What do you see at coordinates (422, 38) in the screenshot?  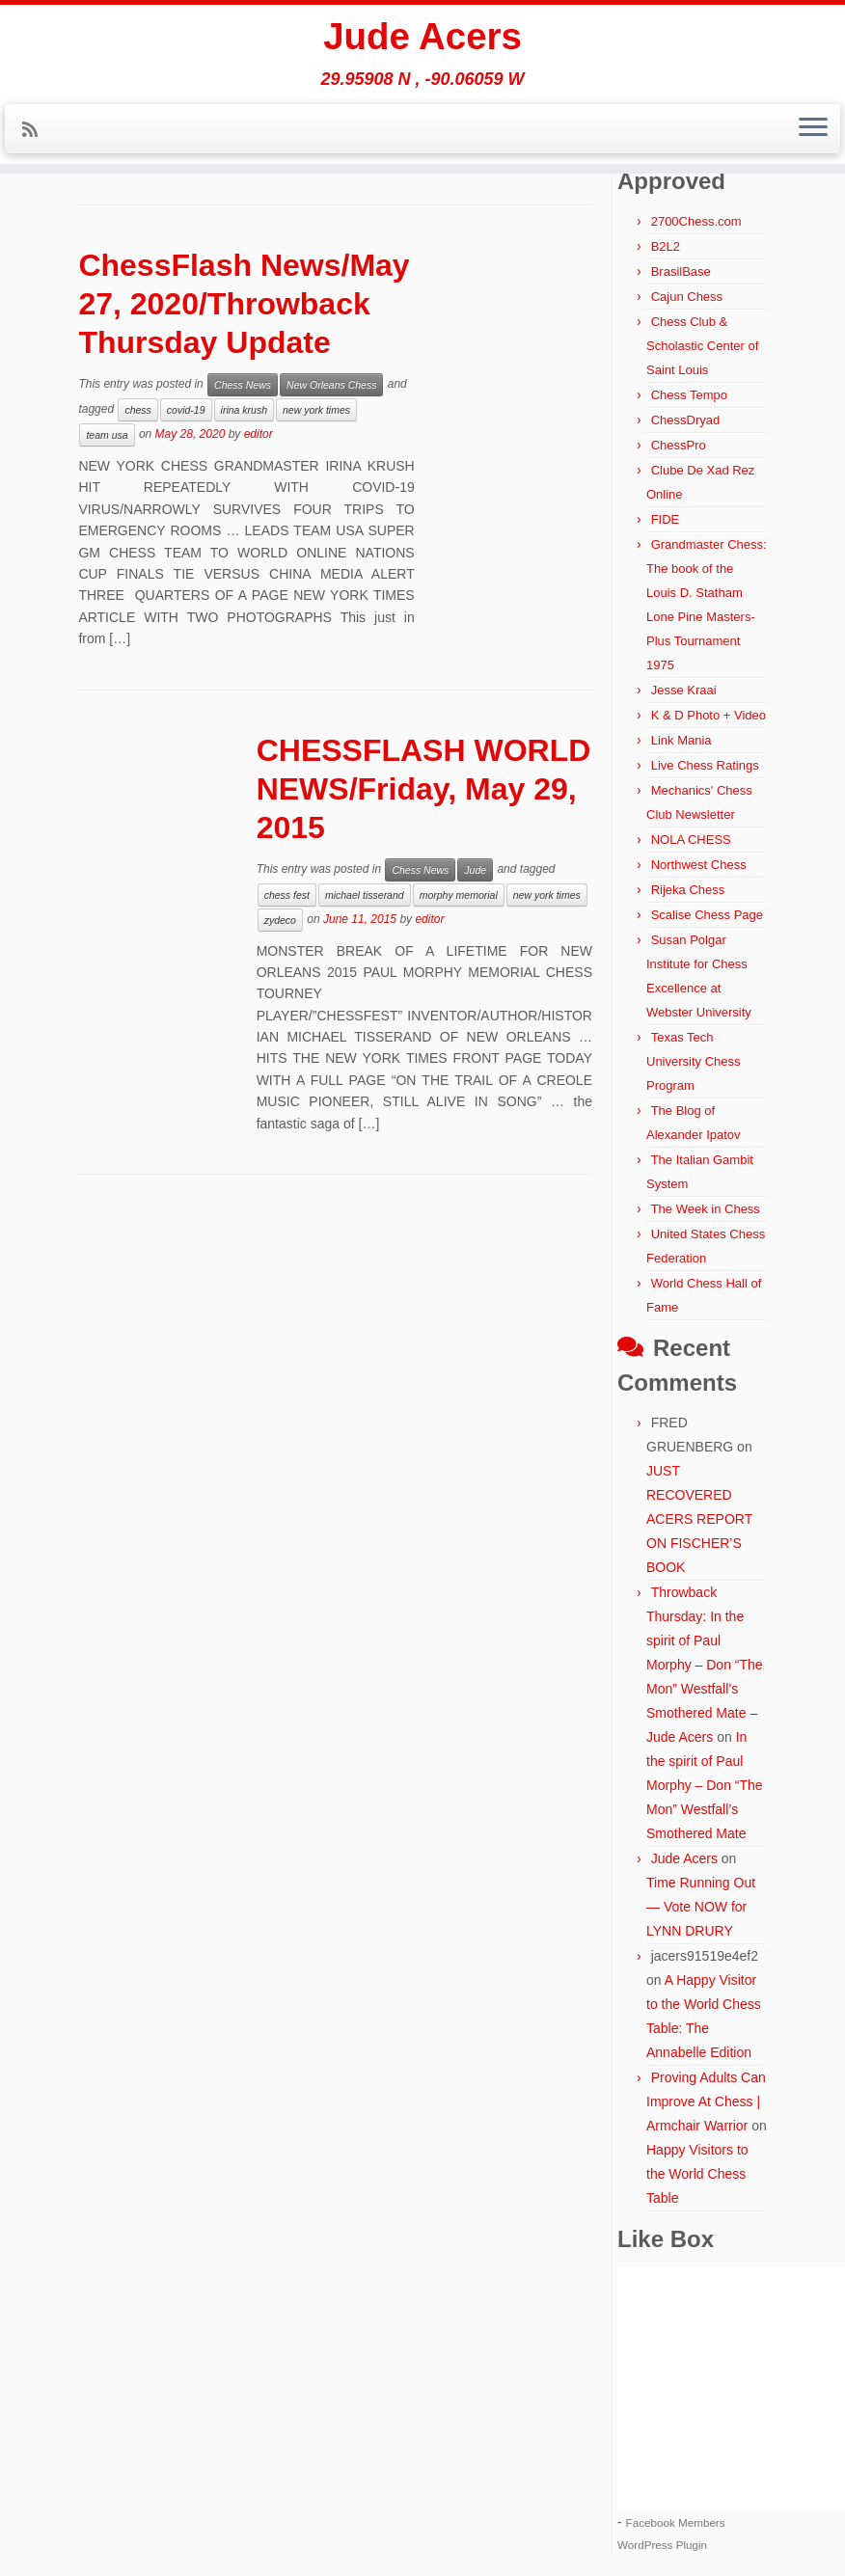 I see `Jude Acers` at bounding box center [422, 38].